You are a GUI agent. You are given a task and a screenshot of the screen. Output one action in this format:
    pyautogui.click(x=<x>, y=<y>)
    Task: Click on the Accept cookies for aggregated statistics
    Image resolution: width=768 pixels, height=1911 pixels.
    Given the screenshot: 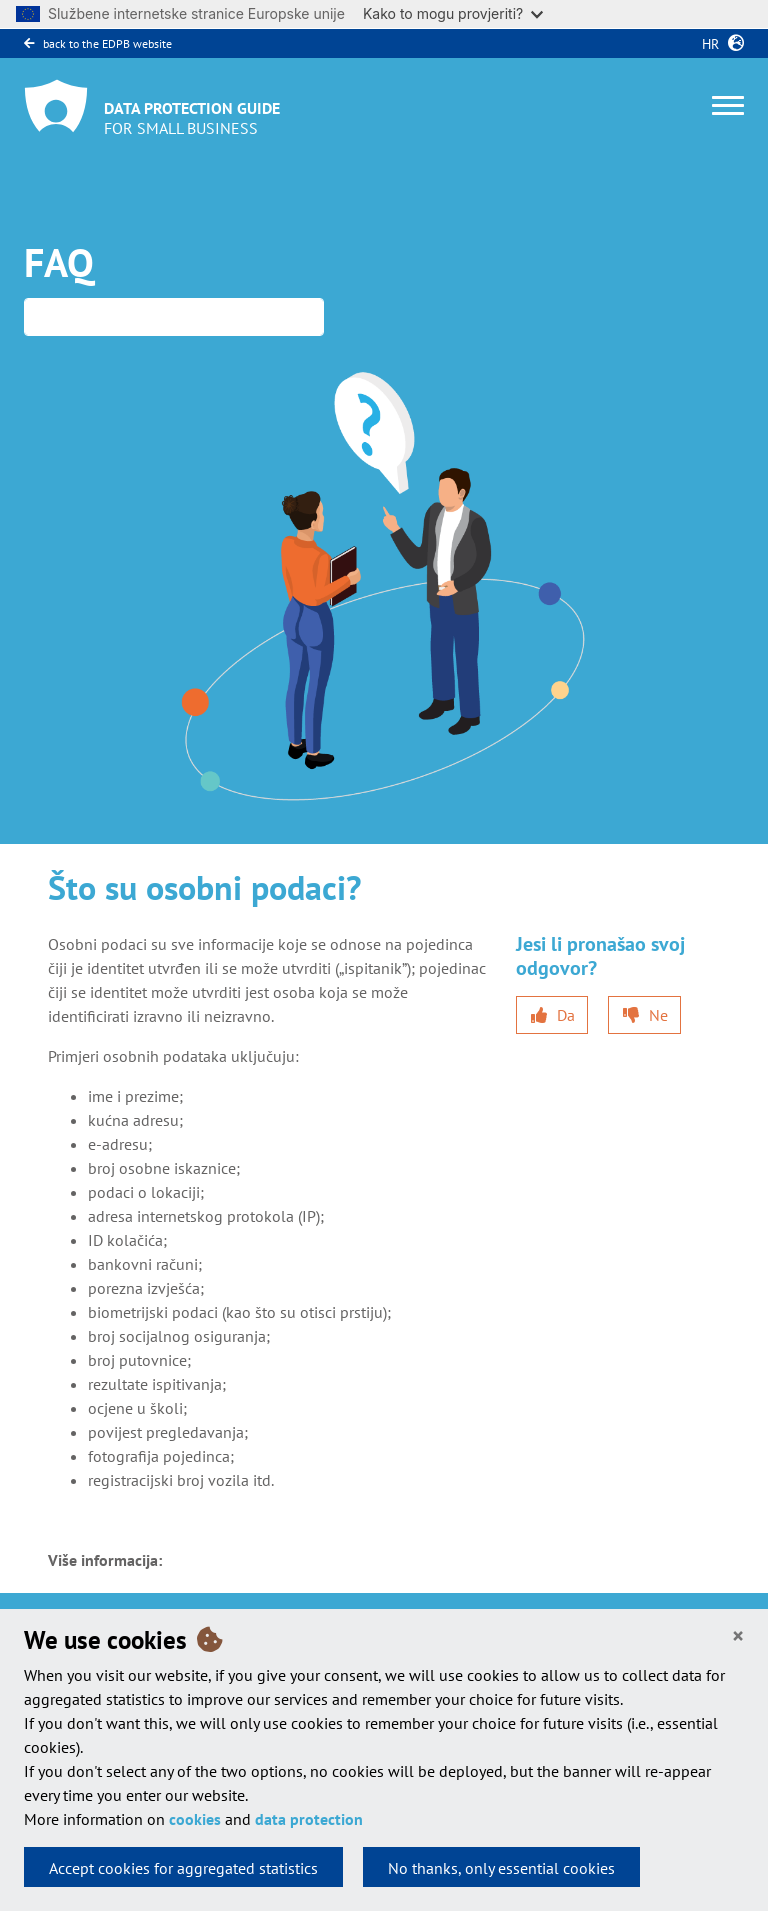 What is the action you would take?
    pyautogui.click(x=183, y=1868)
    